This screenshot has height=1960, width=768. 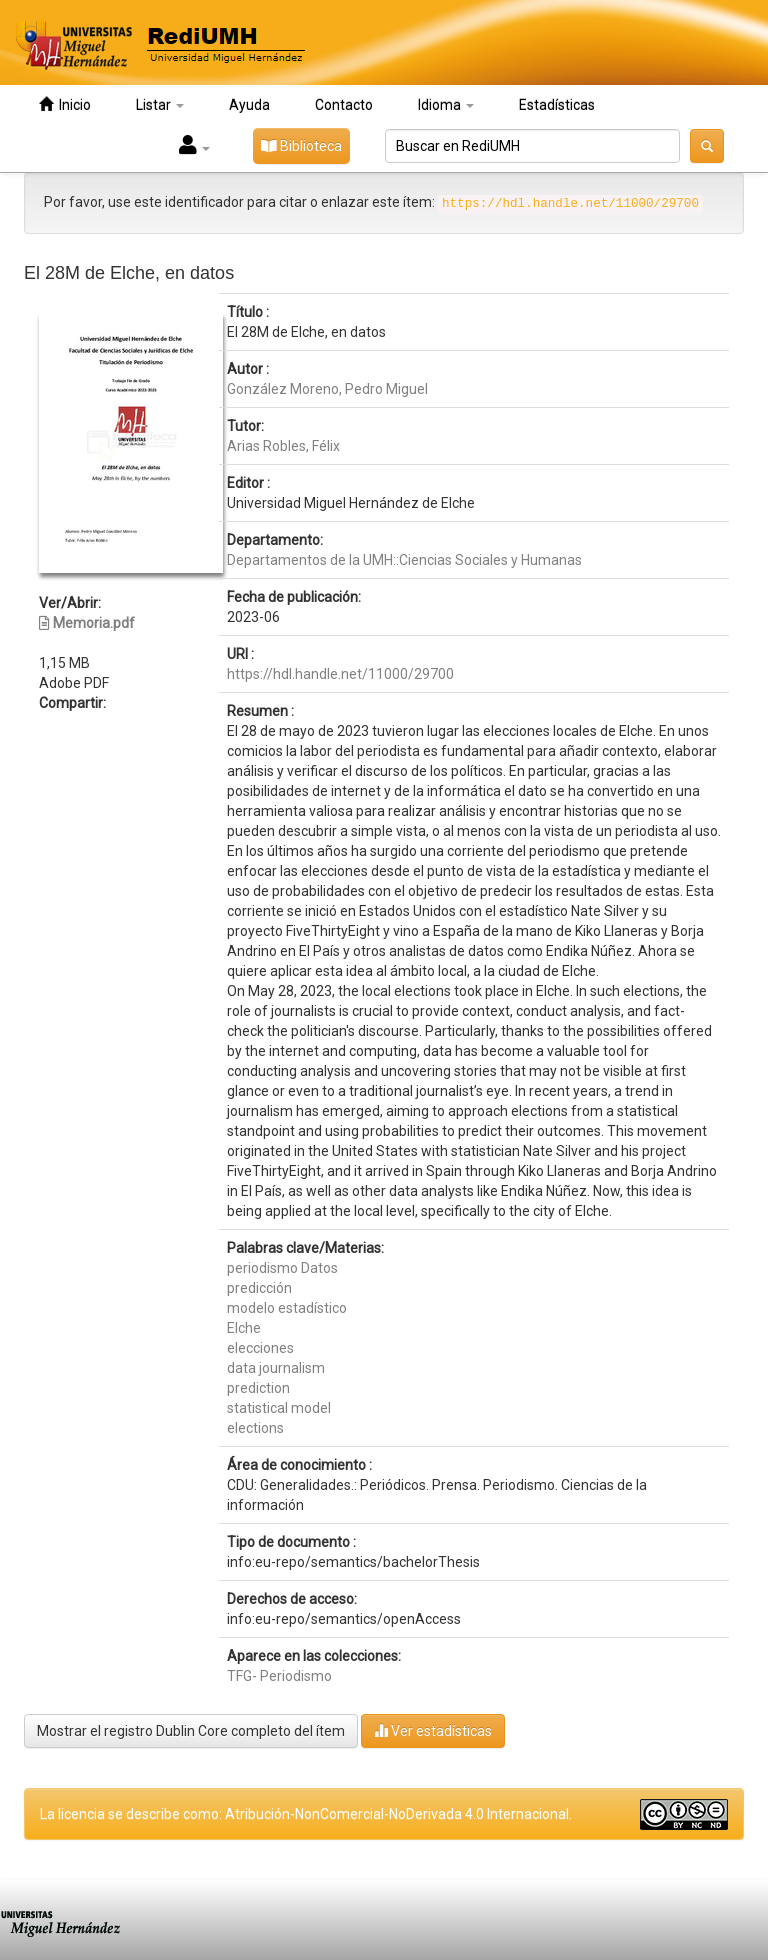 What do you see at coordinates (327, 389) in the screenshot?
I see `González Moreno, Pedro Miguel` at bounding box center [327, 389].